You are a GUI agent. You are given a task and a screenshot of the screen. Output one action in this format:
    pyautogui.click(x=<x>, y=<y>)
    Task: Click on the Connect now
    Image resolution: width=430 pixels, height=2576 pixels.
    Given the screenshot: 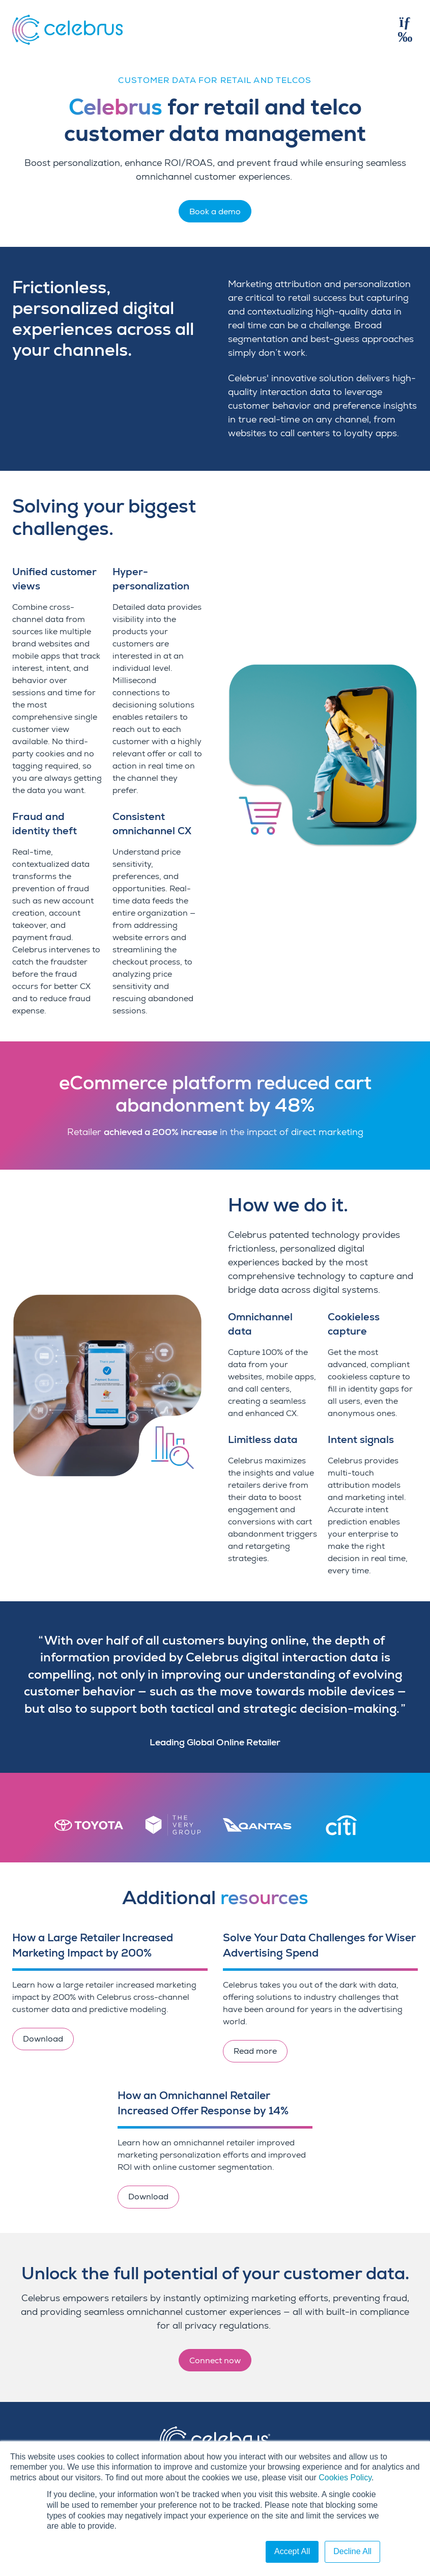 What is the action you would take?
    pyautogui.click(x=215, y=2361)
    